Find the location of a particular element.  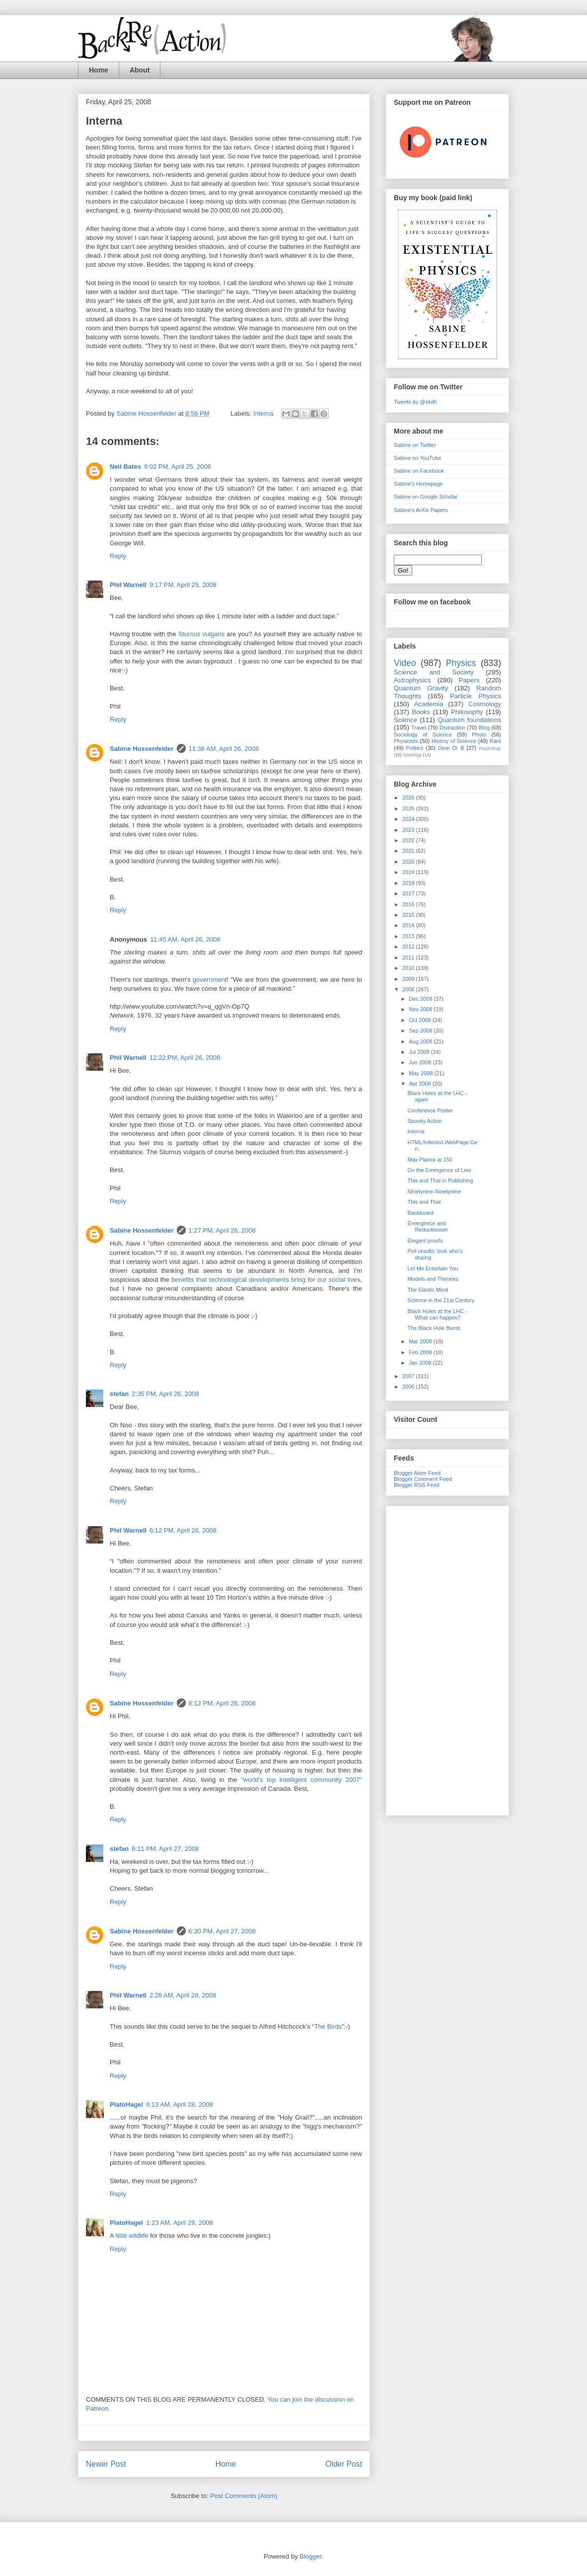

11:45 AM, April 26, 2008 is located at coordinates (185, 939).